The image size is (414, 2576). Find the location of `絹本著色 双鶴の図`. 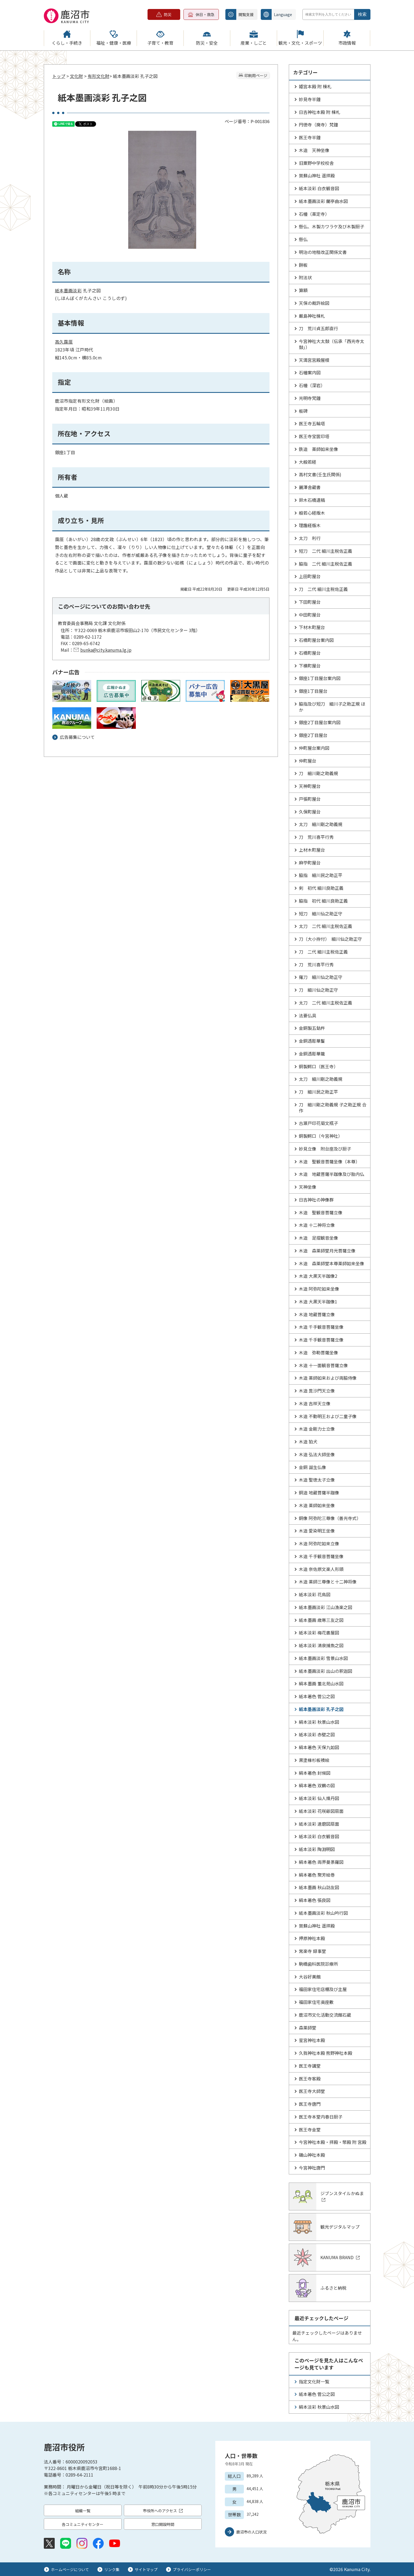

絹本著色 双鶴の図 is located at coordinates (317, 1785).